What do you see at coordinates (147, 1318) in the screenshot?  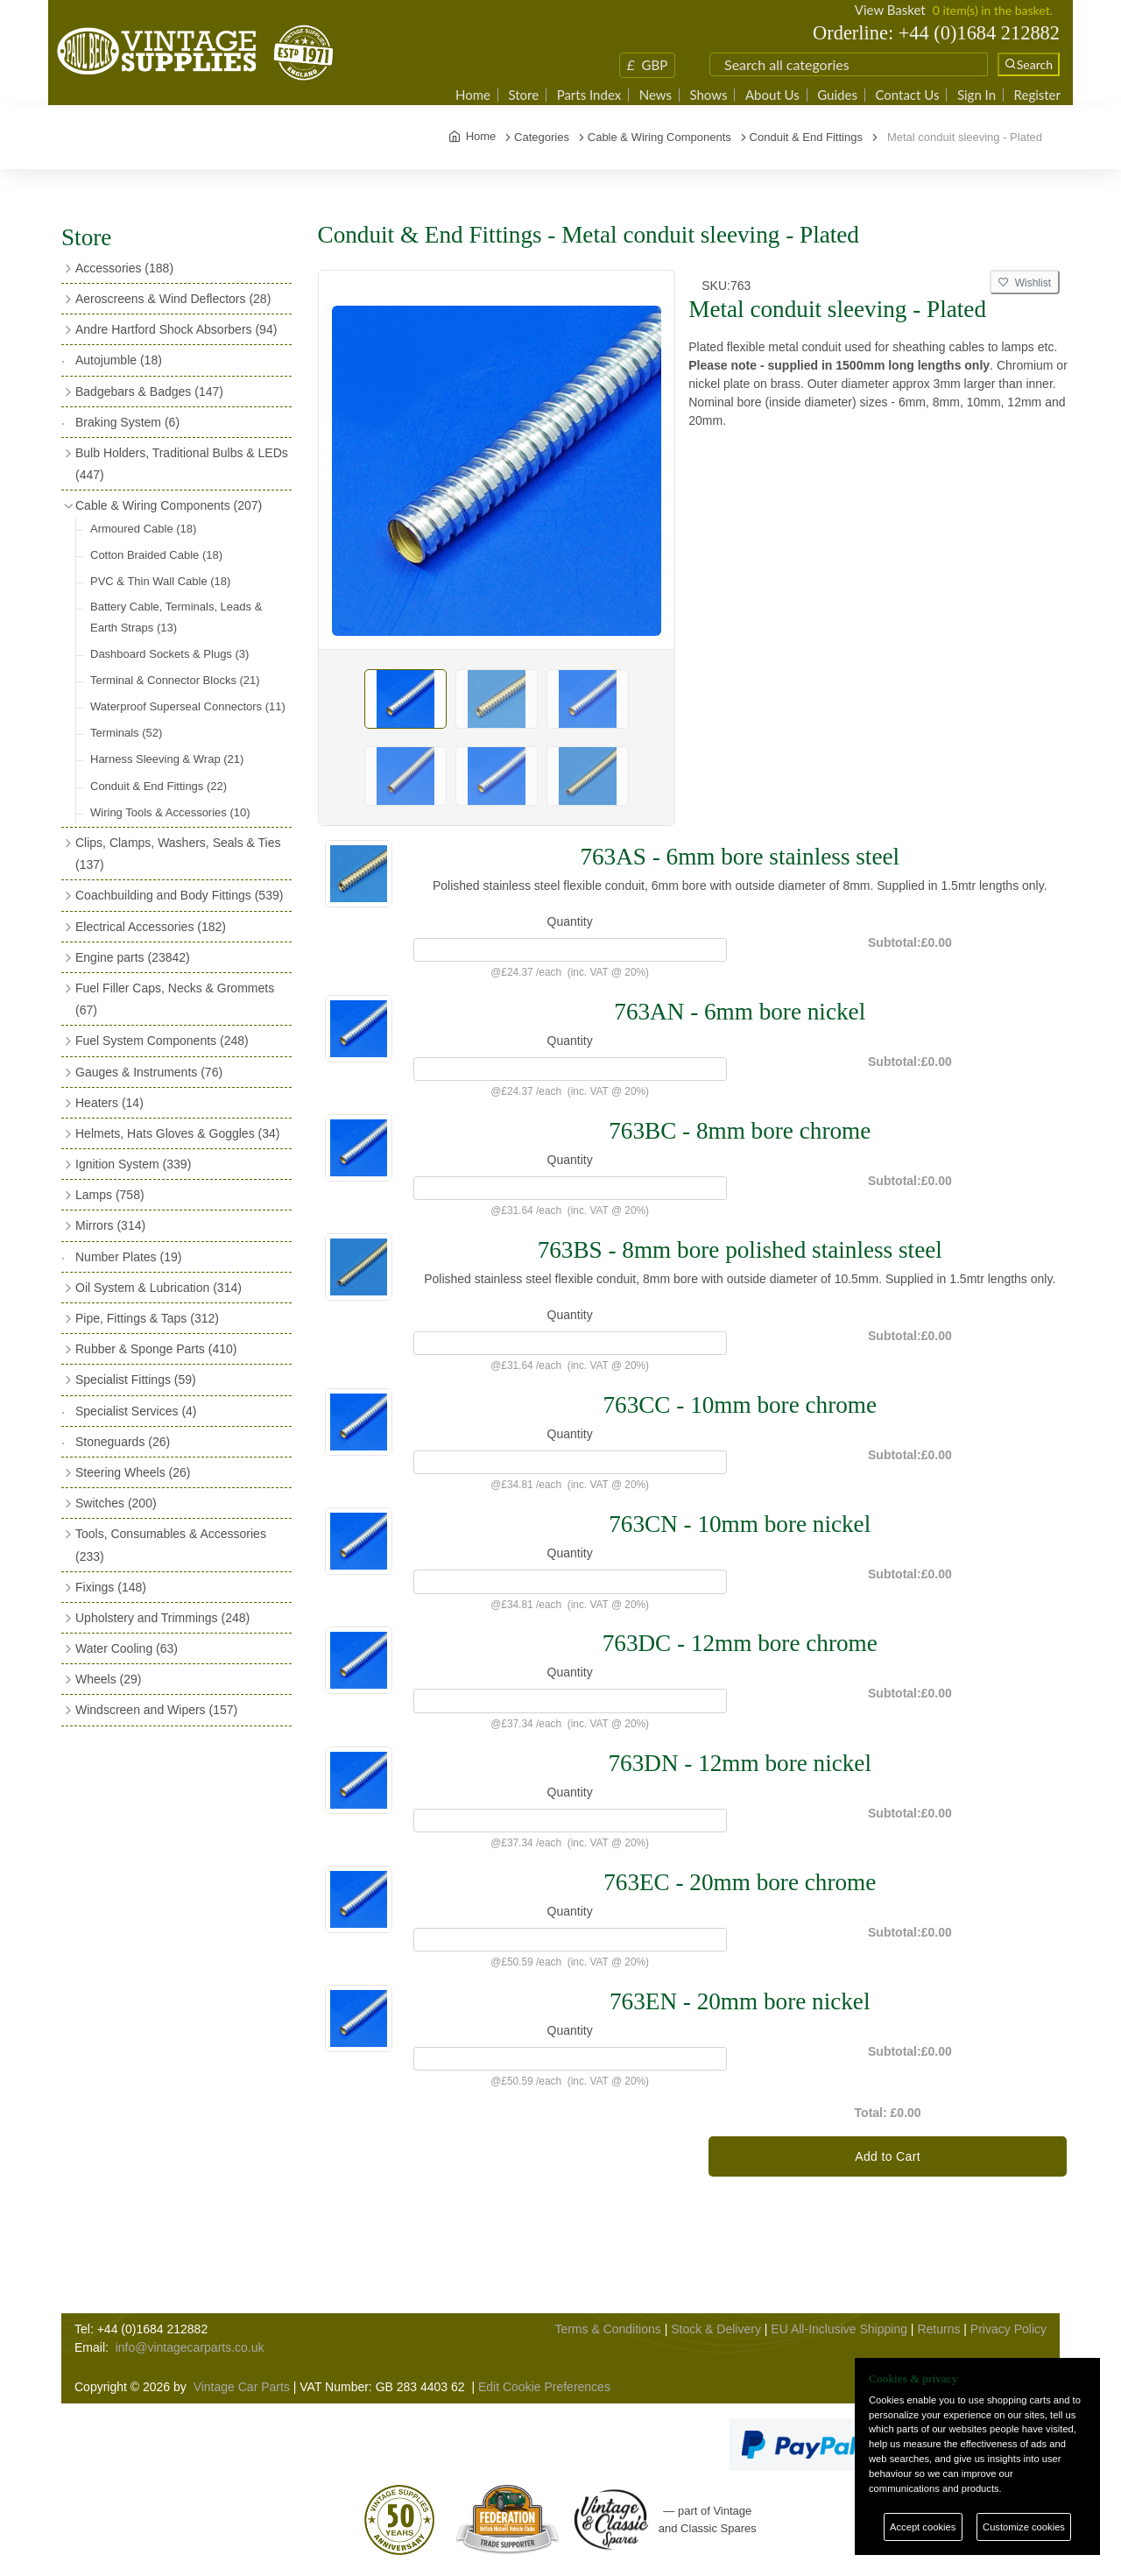 I see `Pipe, Fittings & Taps` at bounding box center [147, 1318].